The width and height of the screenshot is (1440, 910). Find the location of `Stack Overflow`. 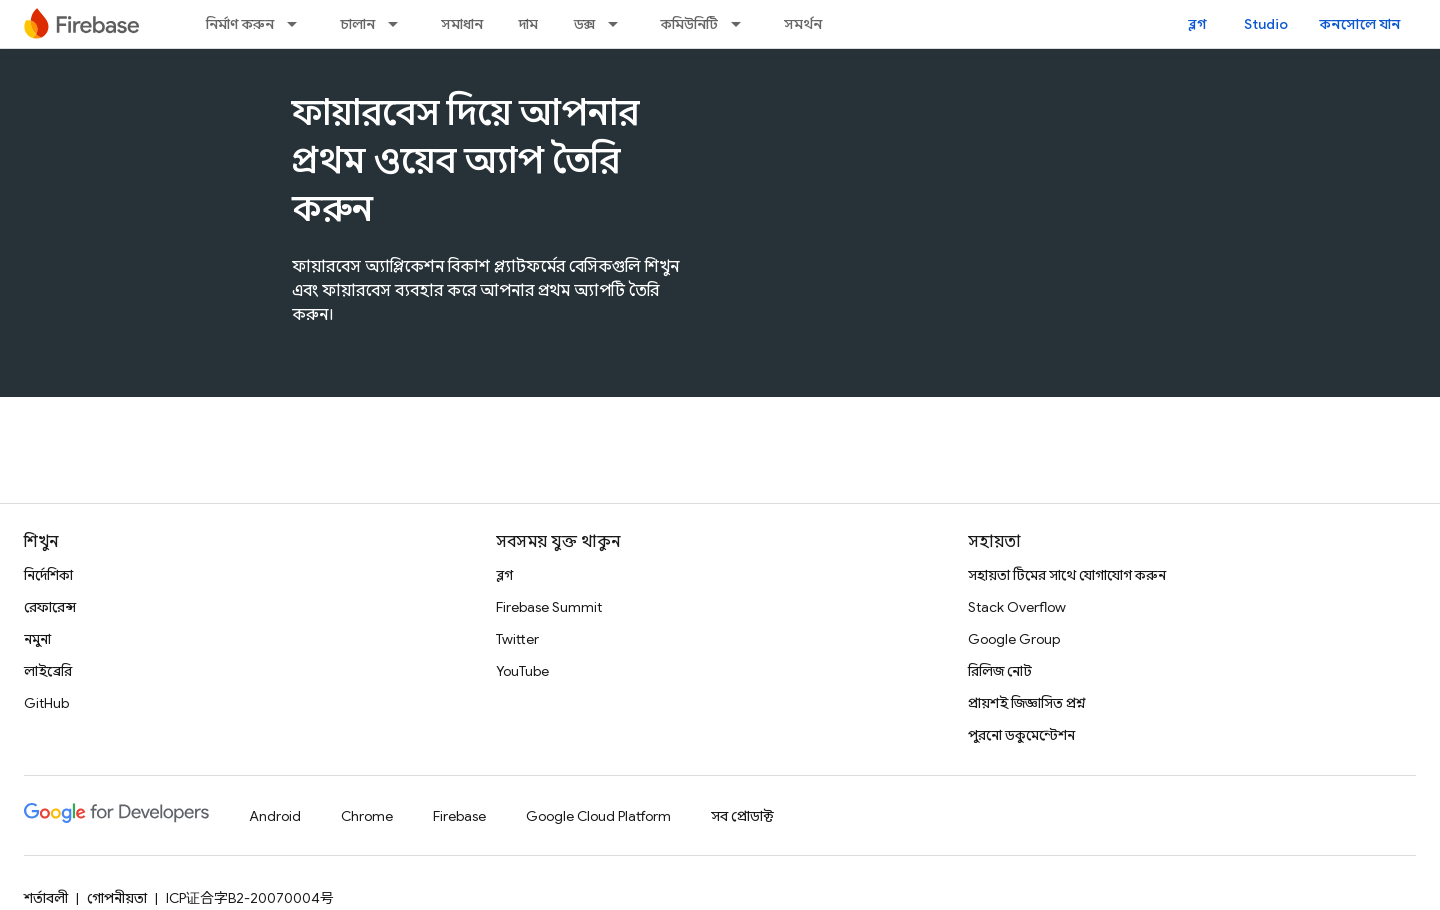

Stack Overflow is located at coordinates (1017, 607).